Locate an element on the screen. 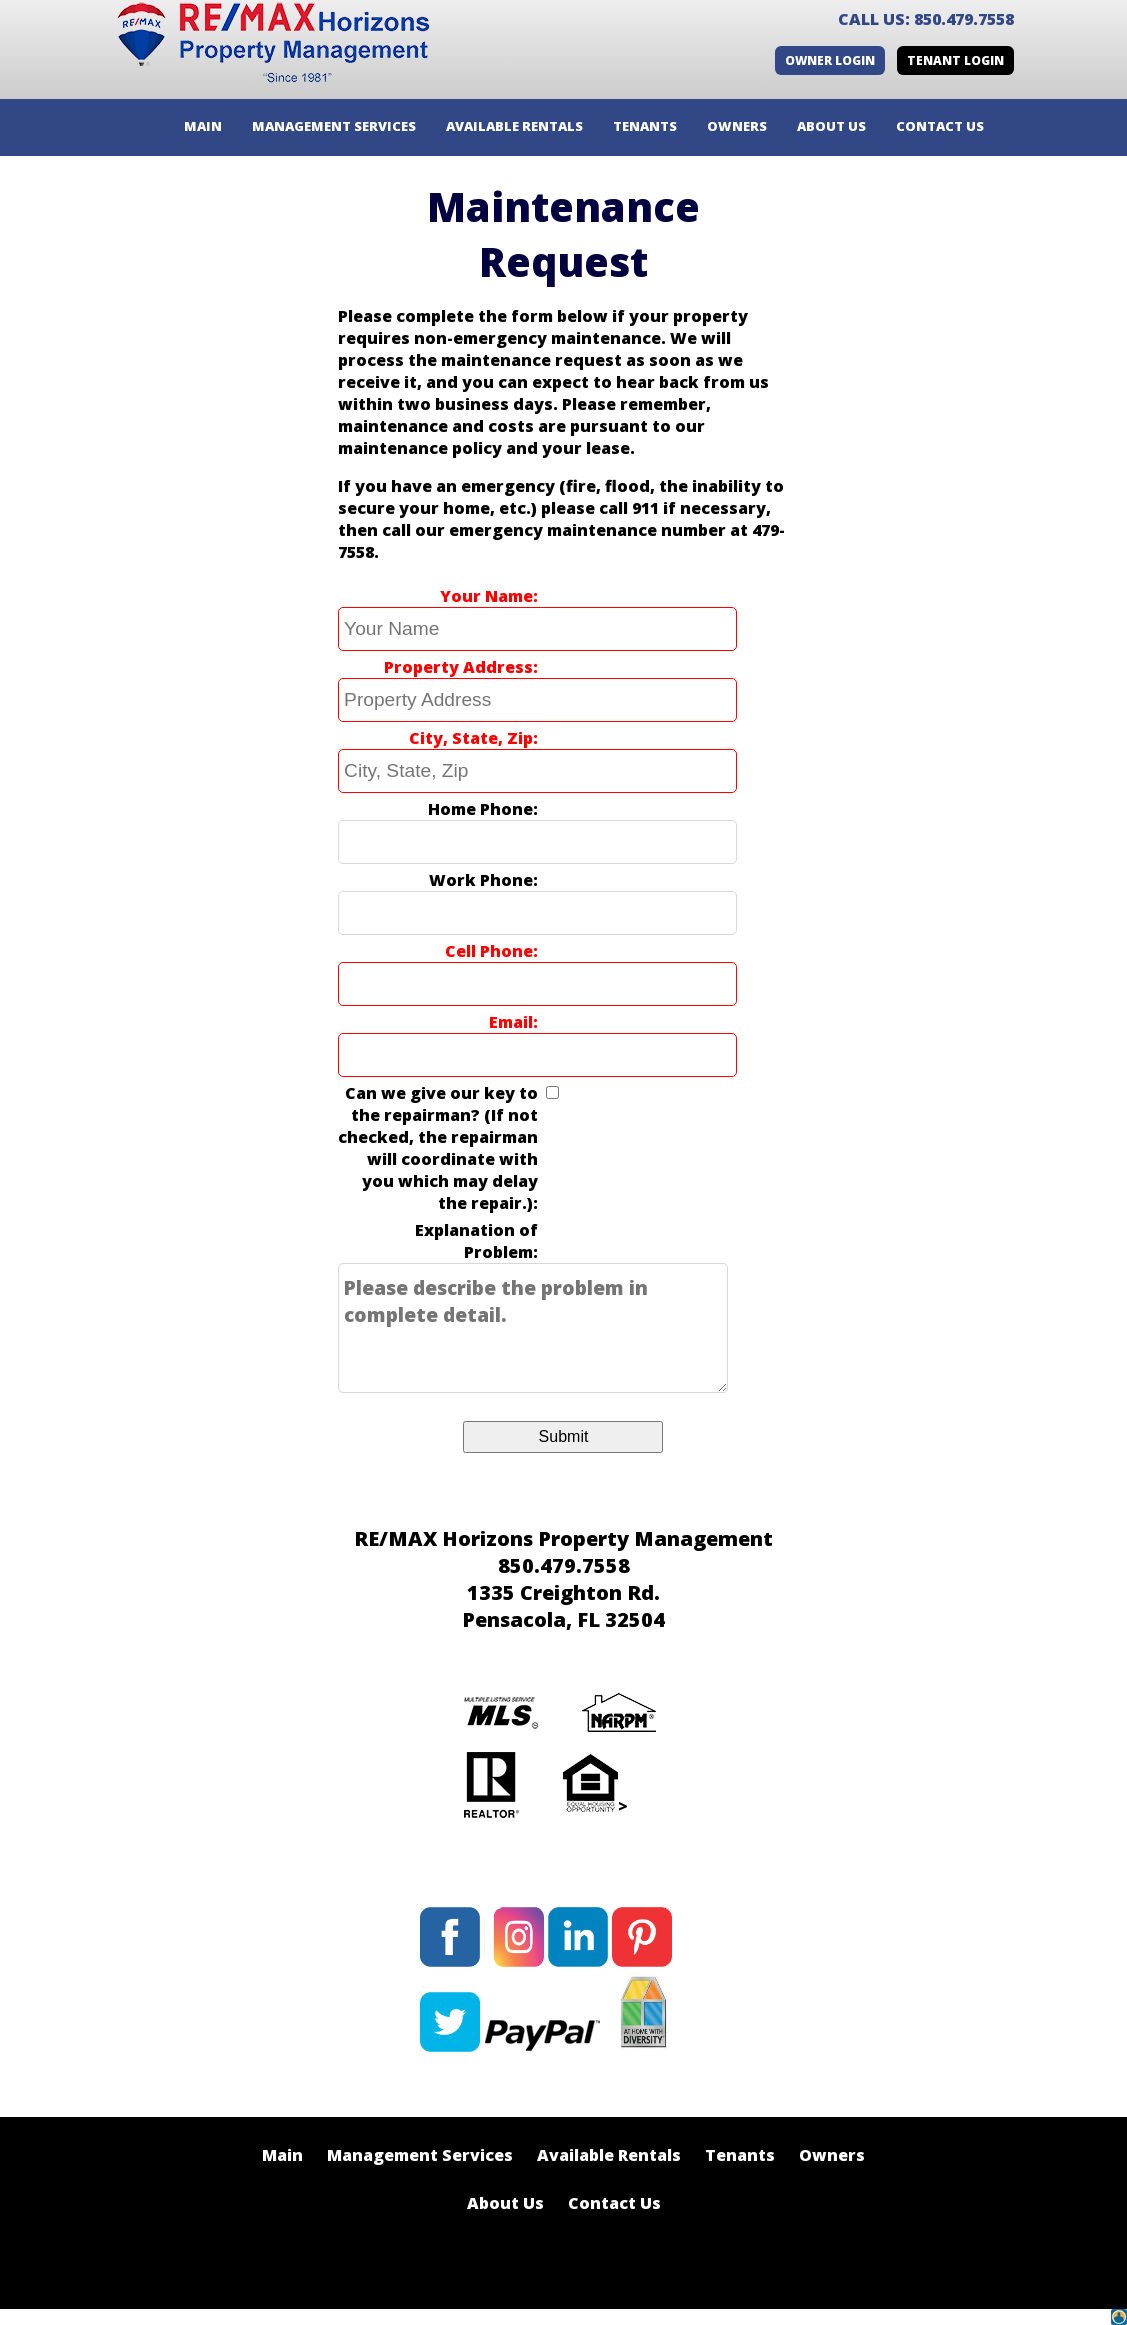  Explanation of Problem is located at coordinates (476, 1241).